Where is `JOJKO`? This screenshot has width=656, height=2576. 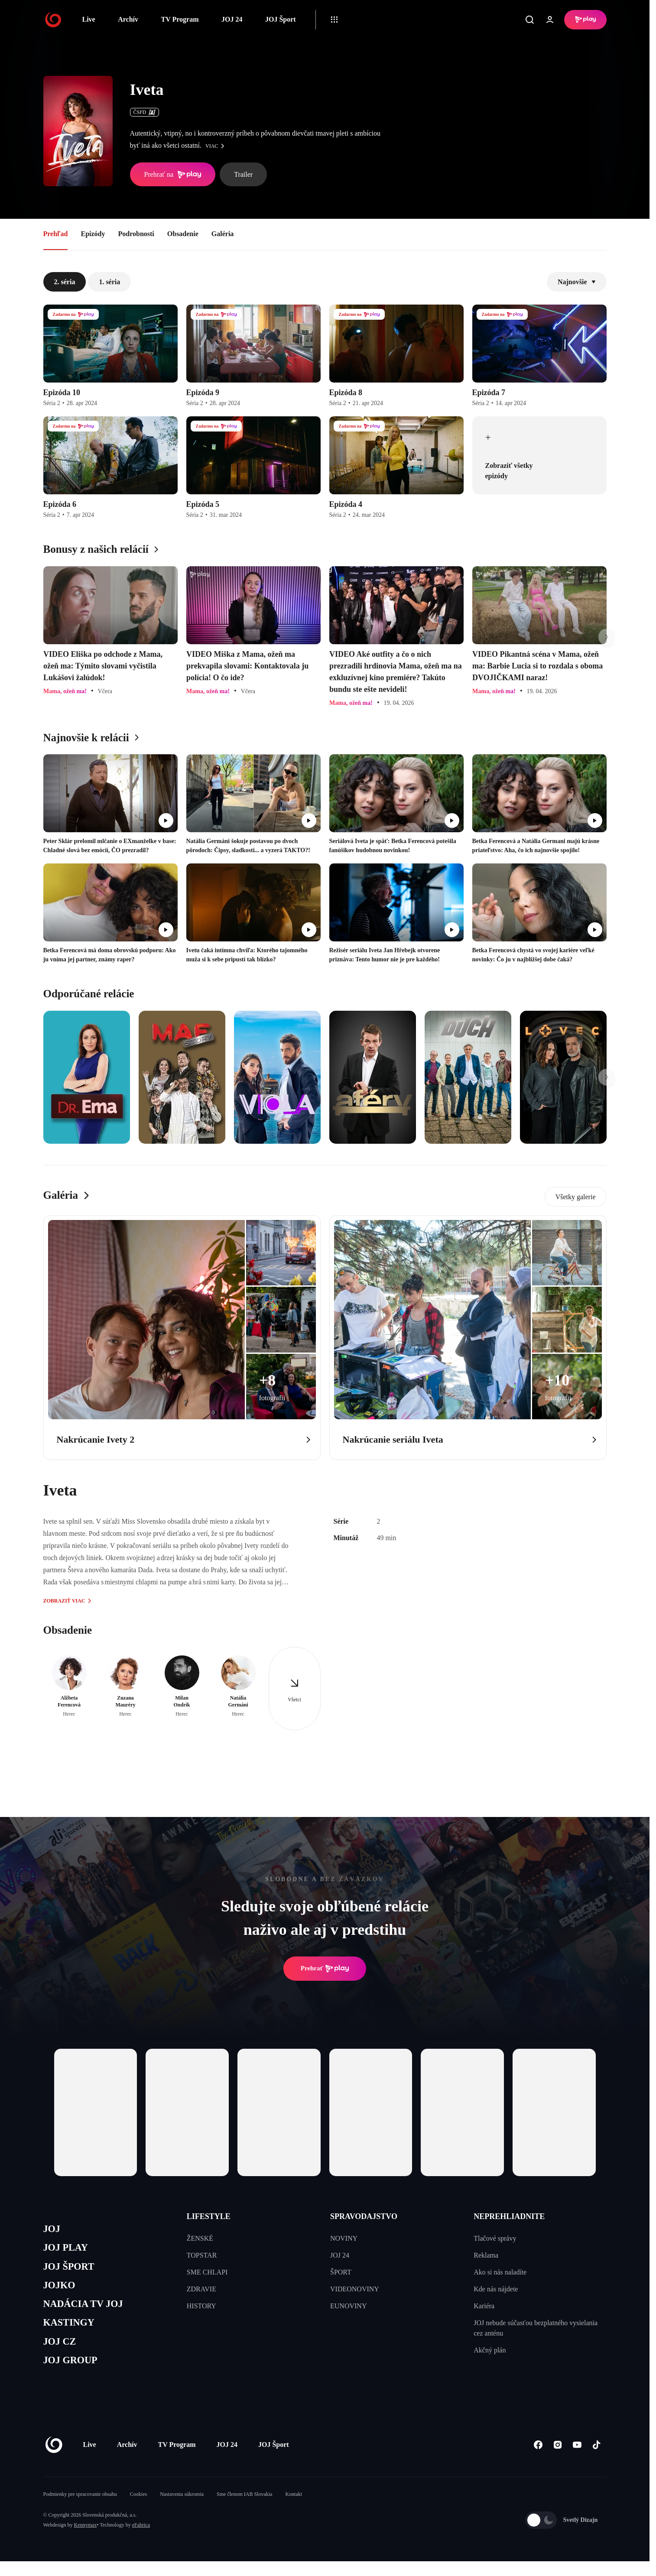
JOJKO is located at coordinates (61, 2291).